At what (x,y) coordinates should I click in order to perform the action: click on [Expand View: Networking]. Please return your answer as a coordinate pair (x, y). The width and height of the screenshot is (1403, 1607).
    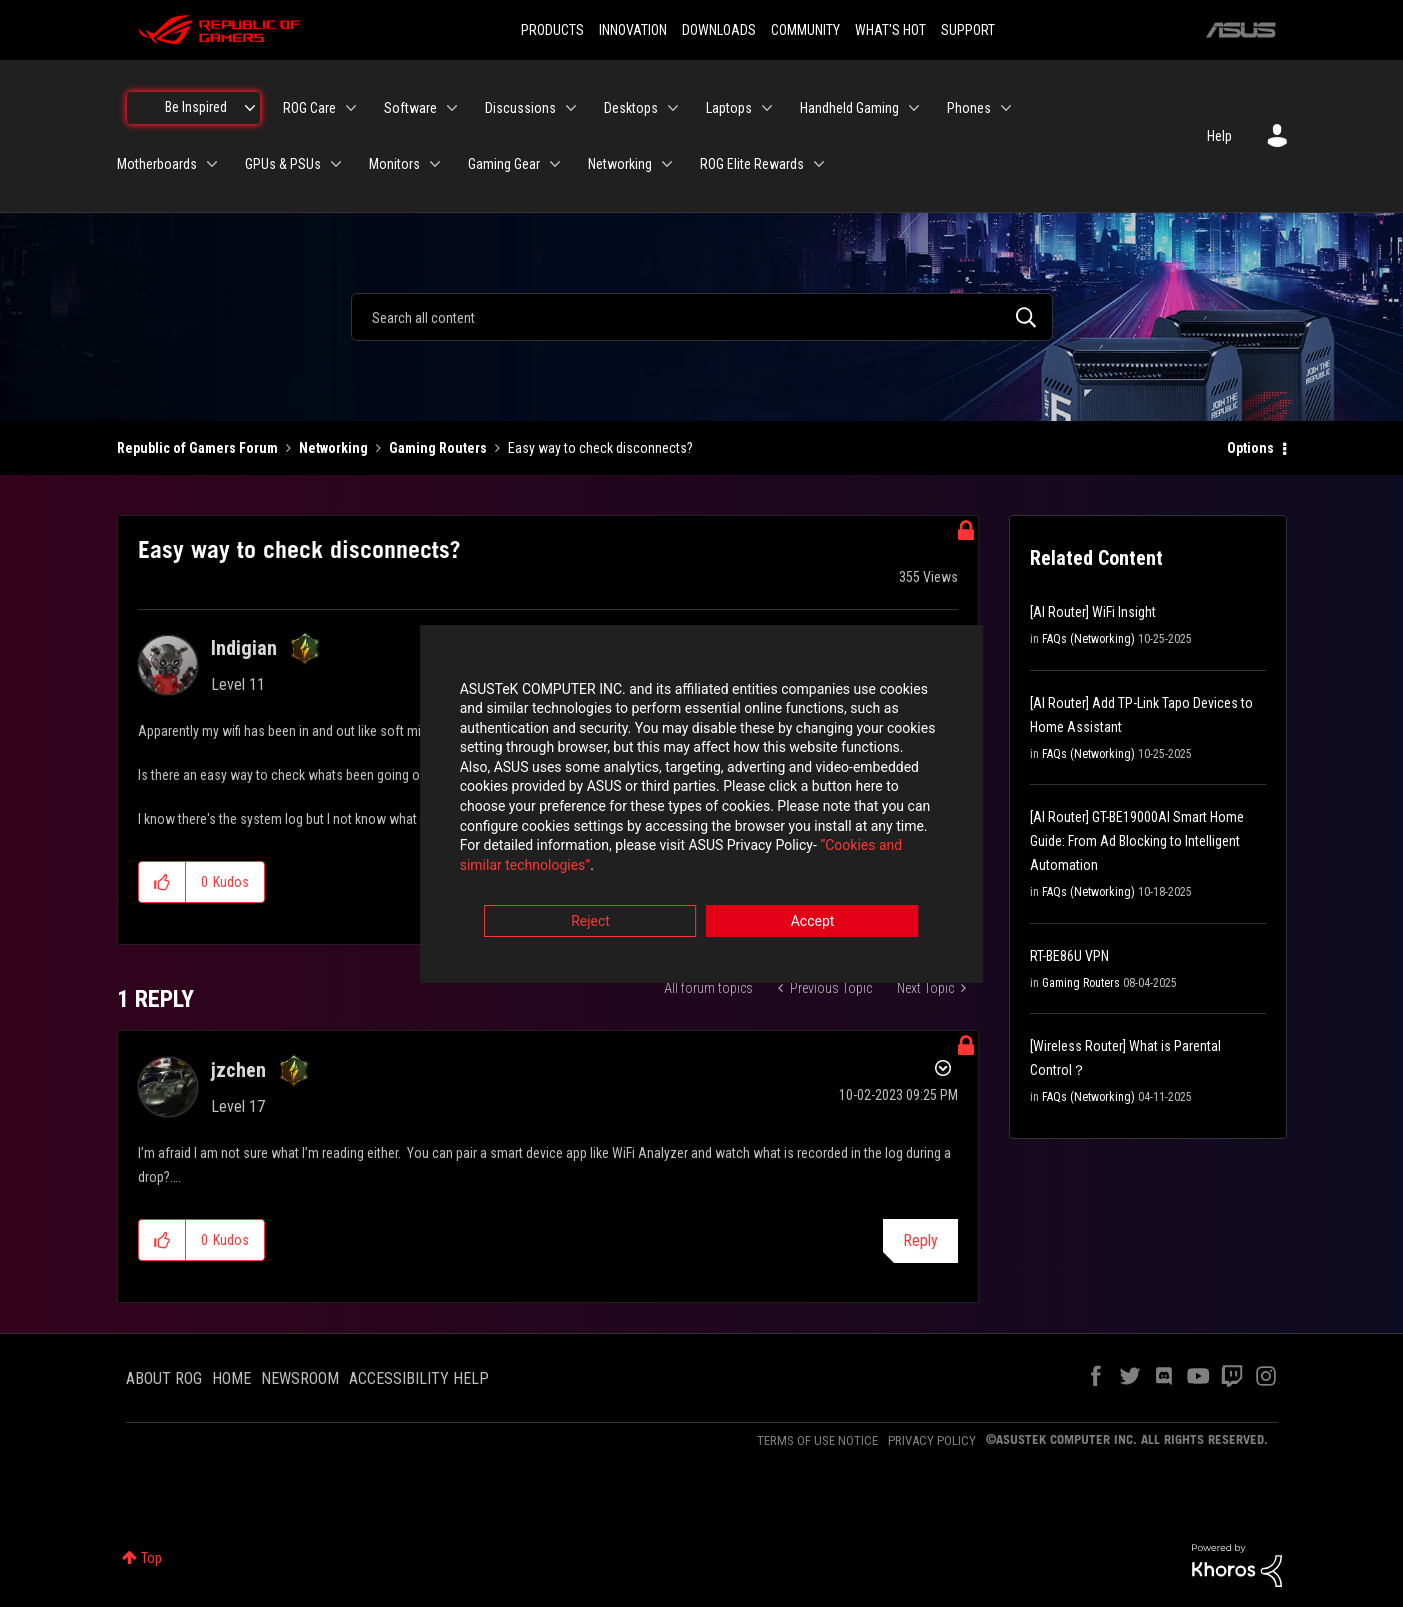
    Looking at the image, I should click on (667, 164).